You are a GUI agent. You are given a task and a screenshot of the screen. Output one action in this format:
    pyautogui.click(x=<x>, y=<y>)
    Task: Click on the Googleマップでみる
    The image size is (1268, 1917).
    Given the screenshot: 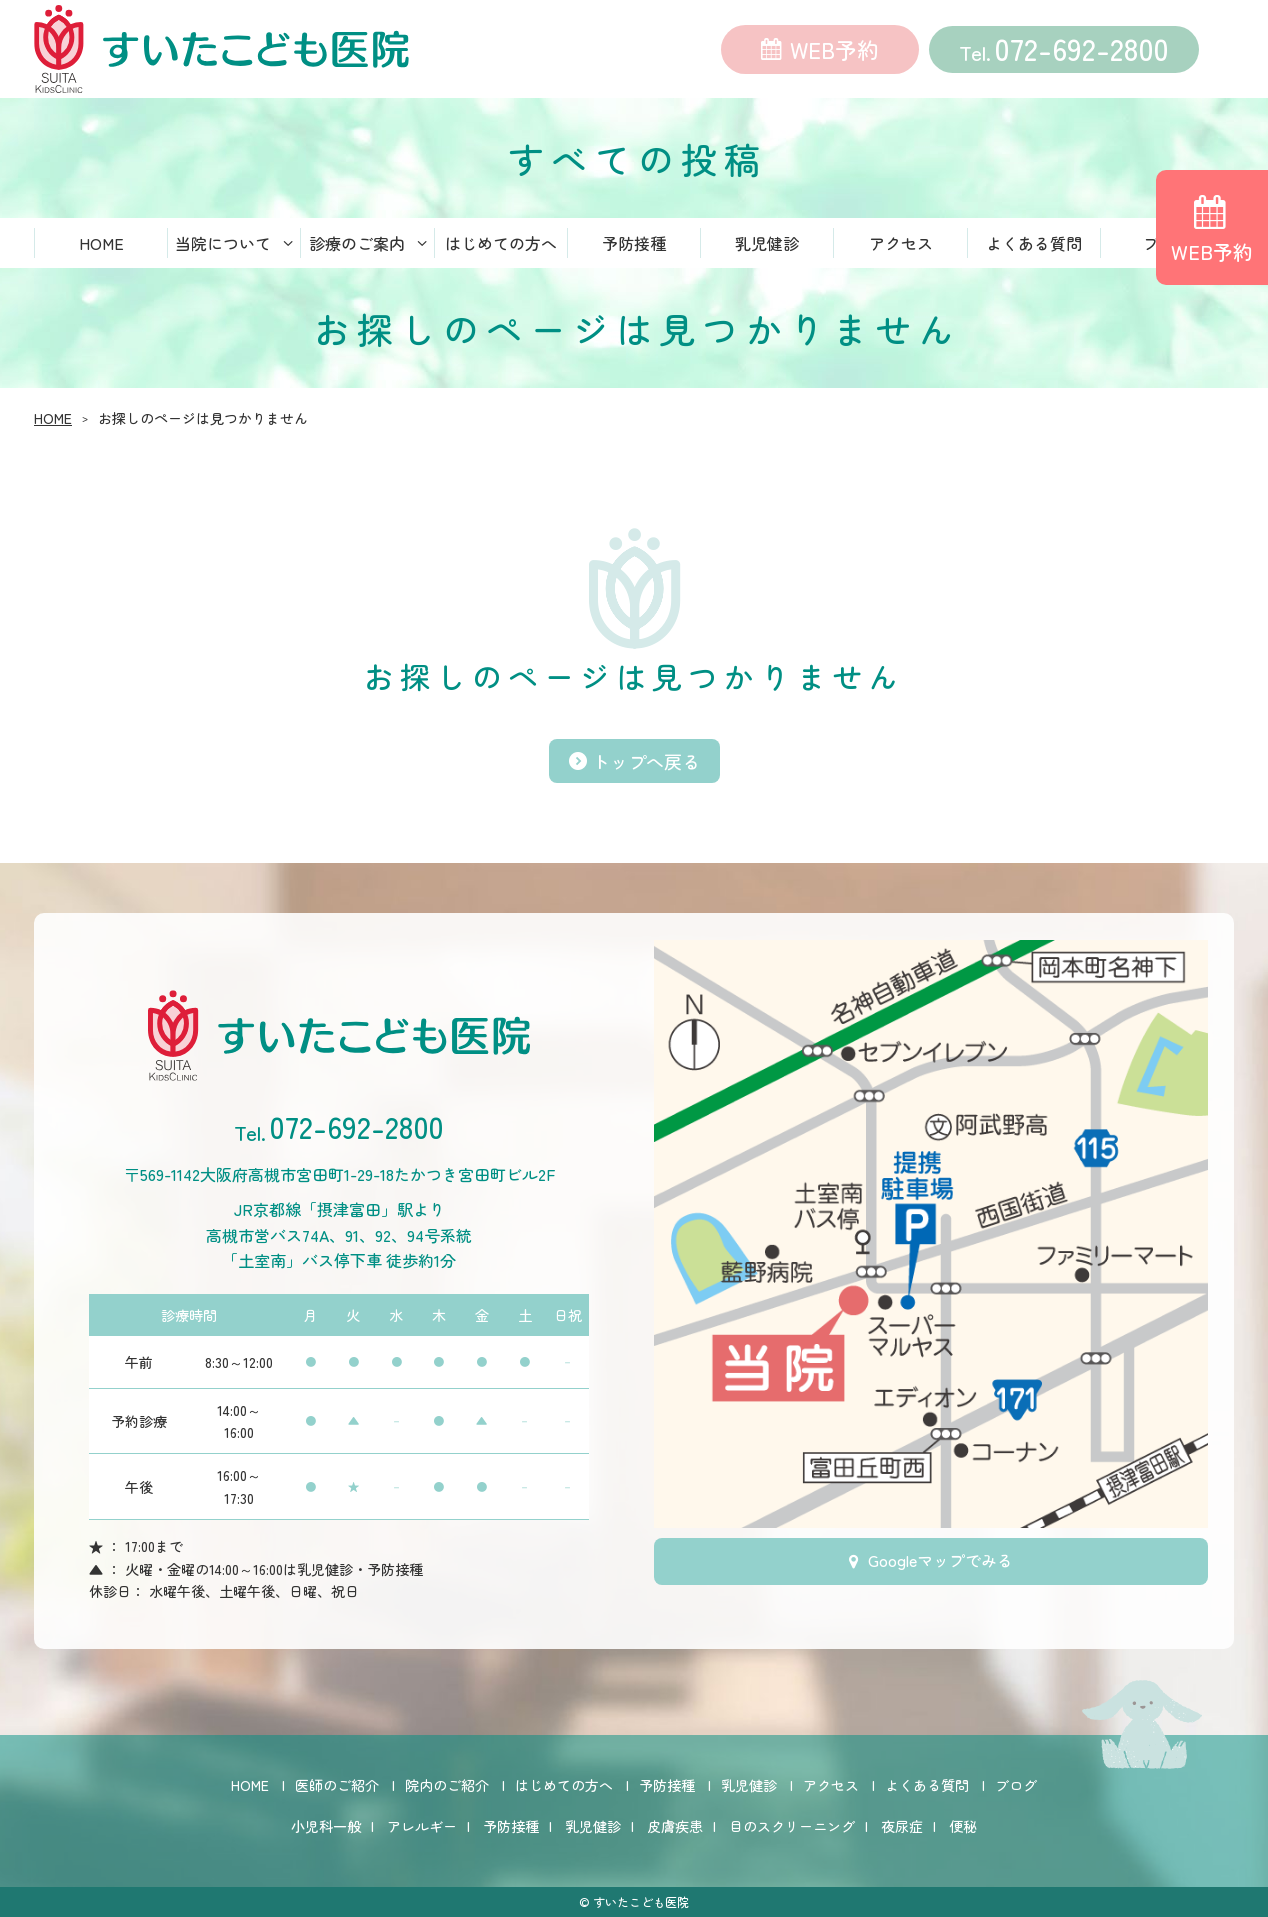 What is the action you would take?
    pyautogui.click(x=940, y=1562)
    